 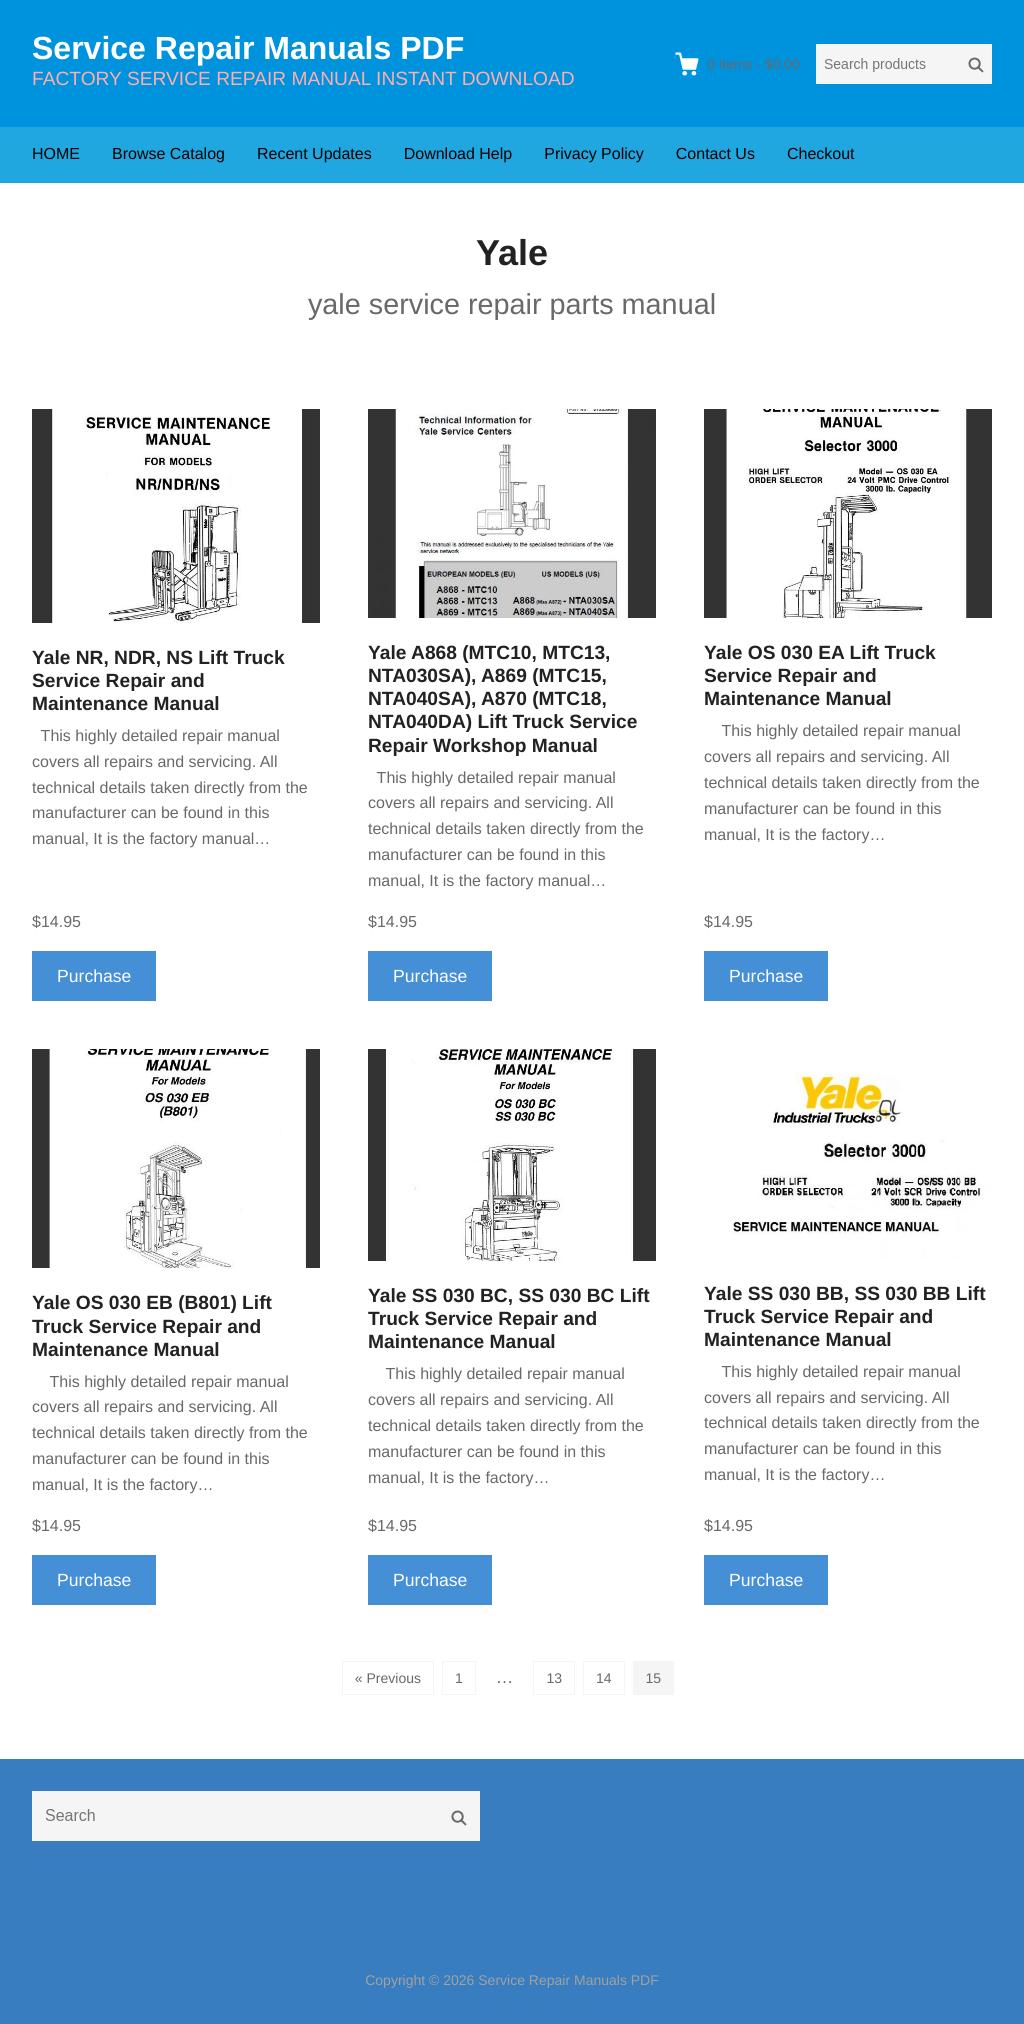 What do you see at coordinates (715, 154) in the screenshot?
I see `Contact Us` at bounding box center [715, 154].